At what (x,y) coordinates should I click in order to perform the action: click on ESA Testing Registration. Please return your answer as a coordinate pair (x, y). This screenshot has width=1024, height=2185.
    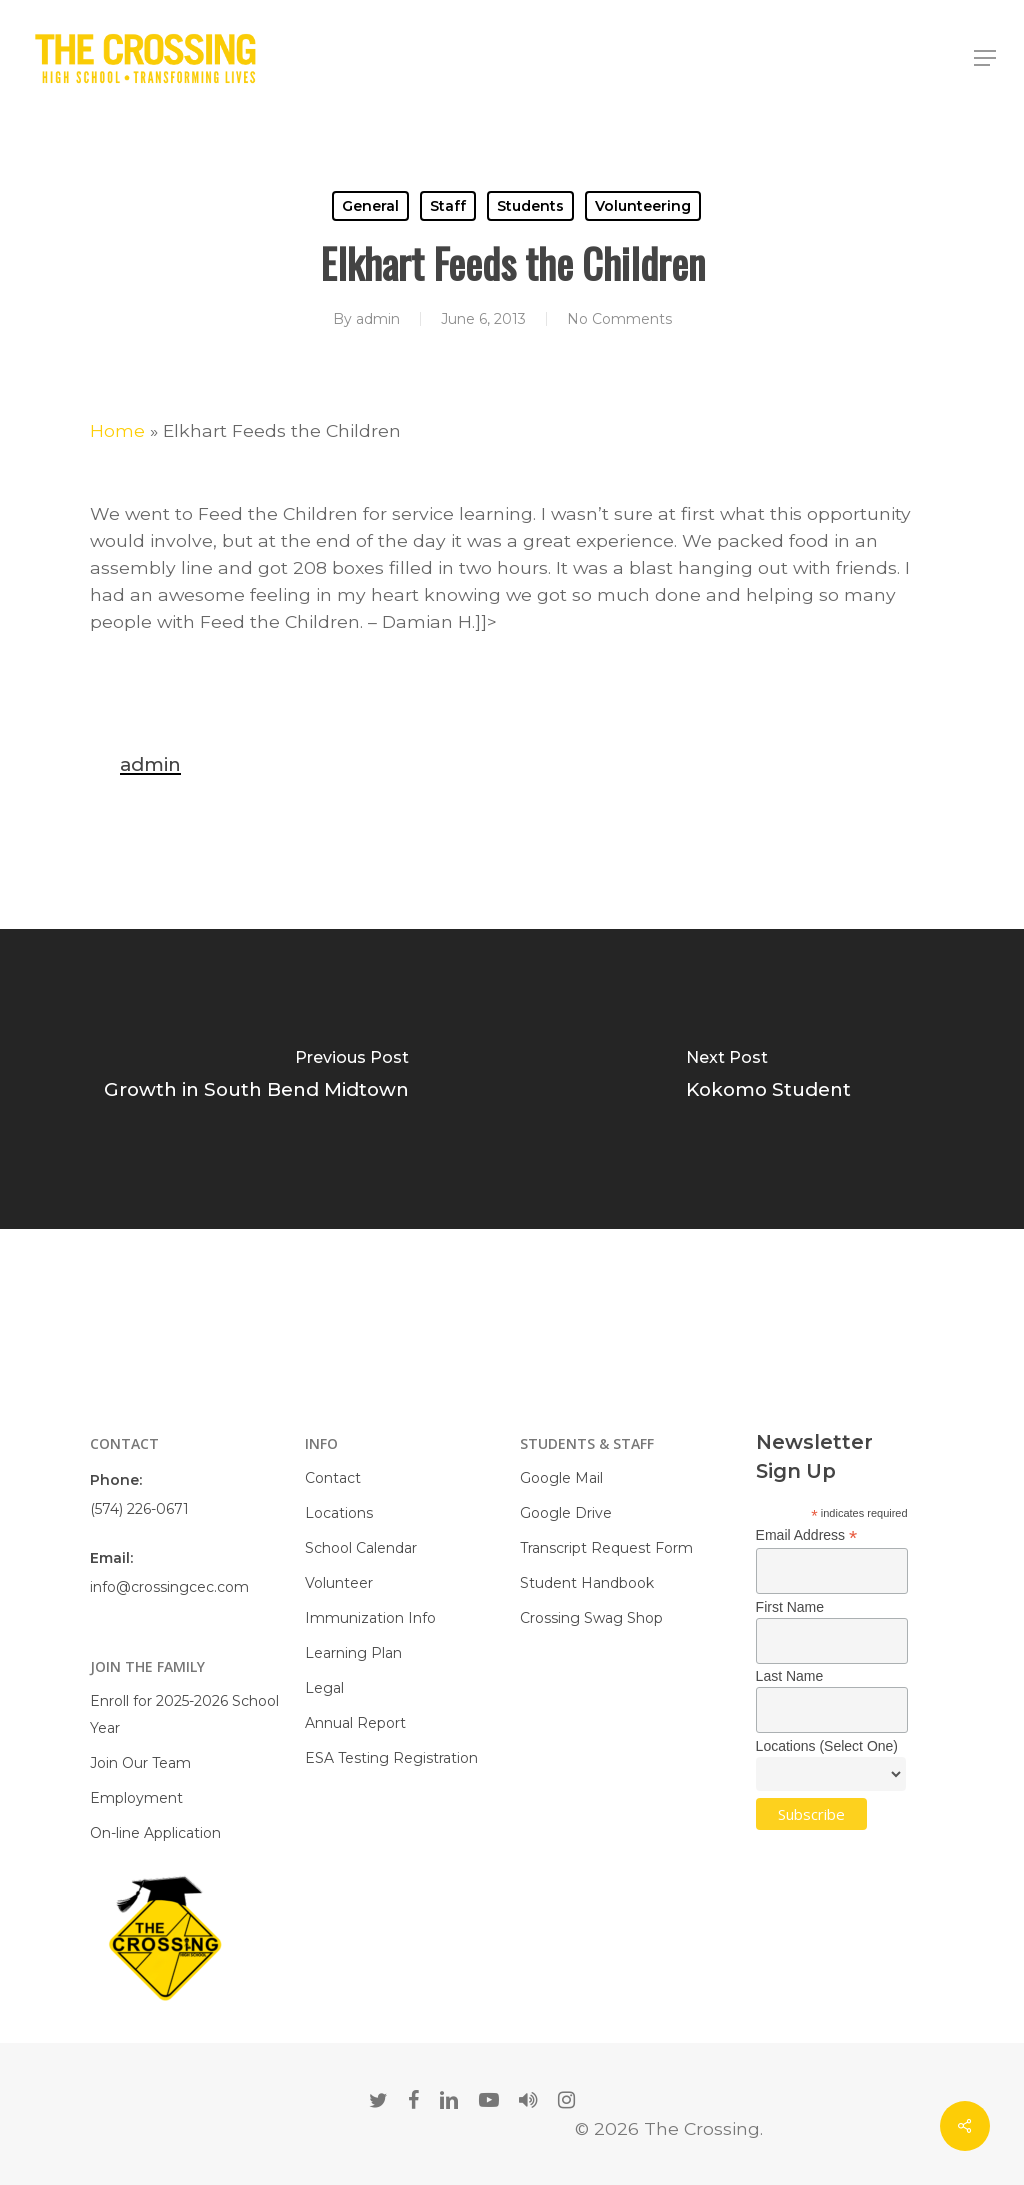
    Looking at the image, I should click on (391, 1758).